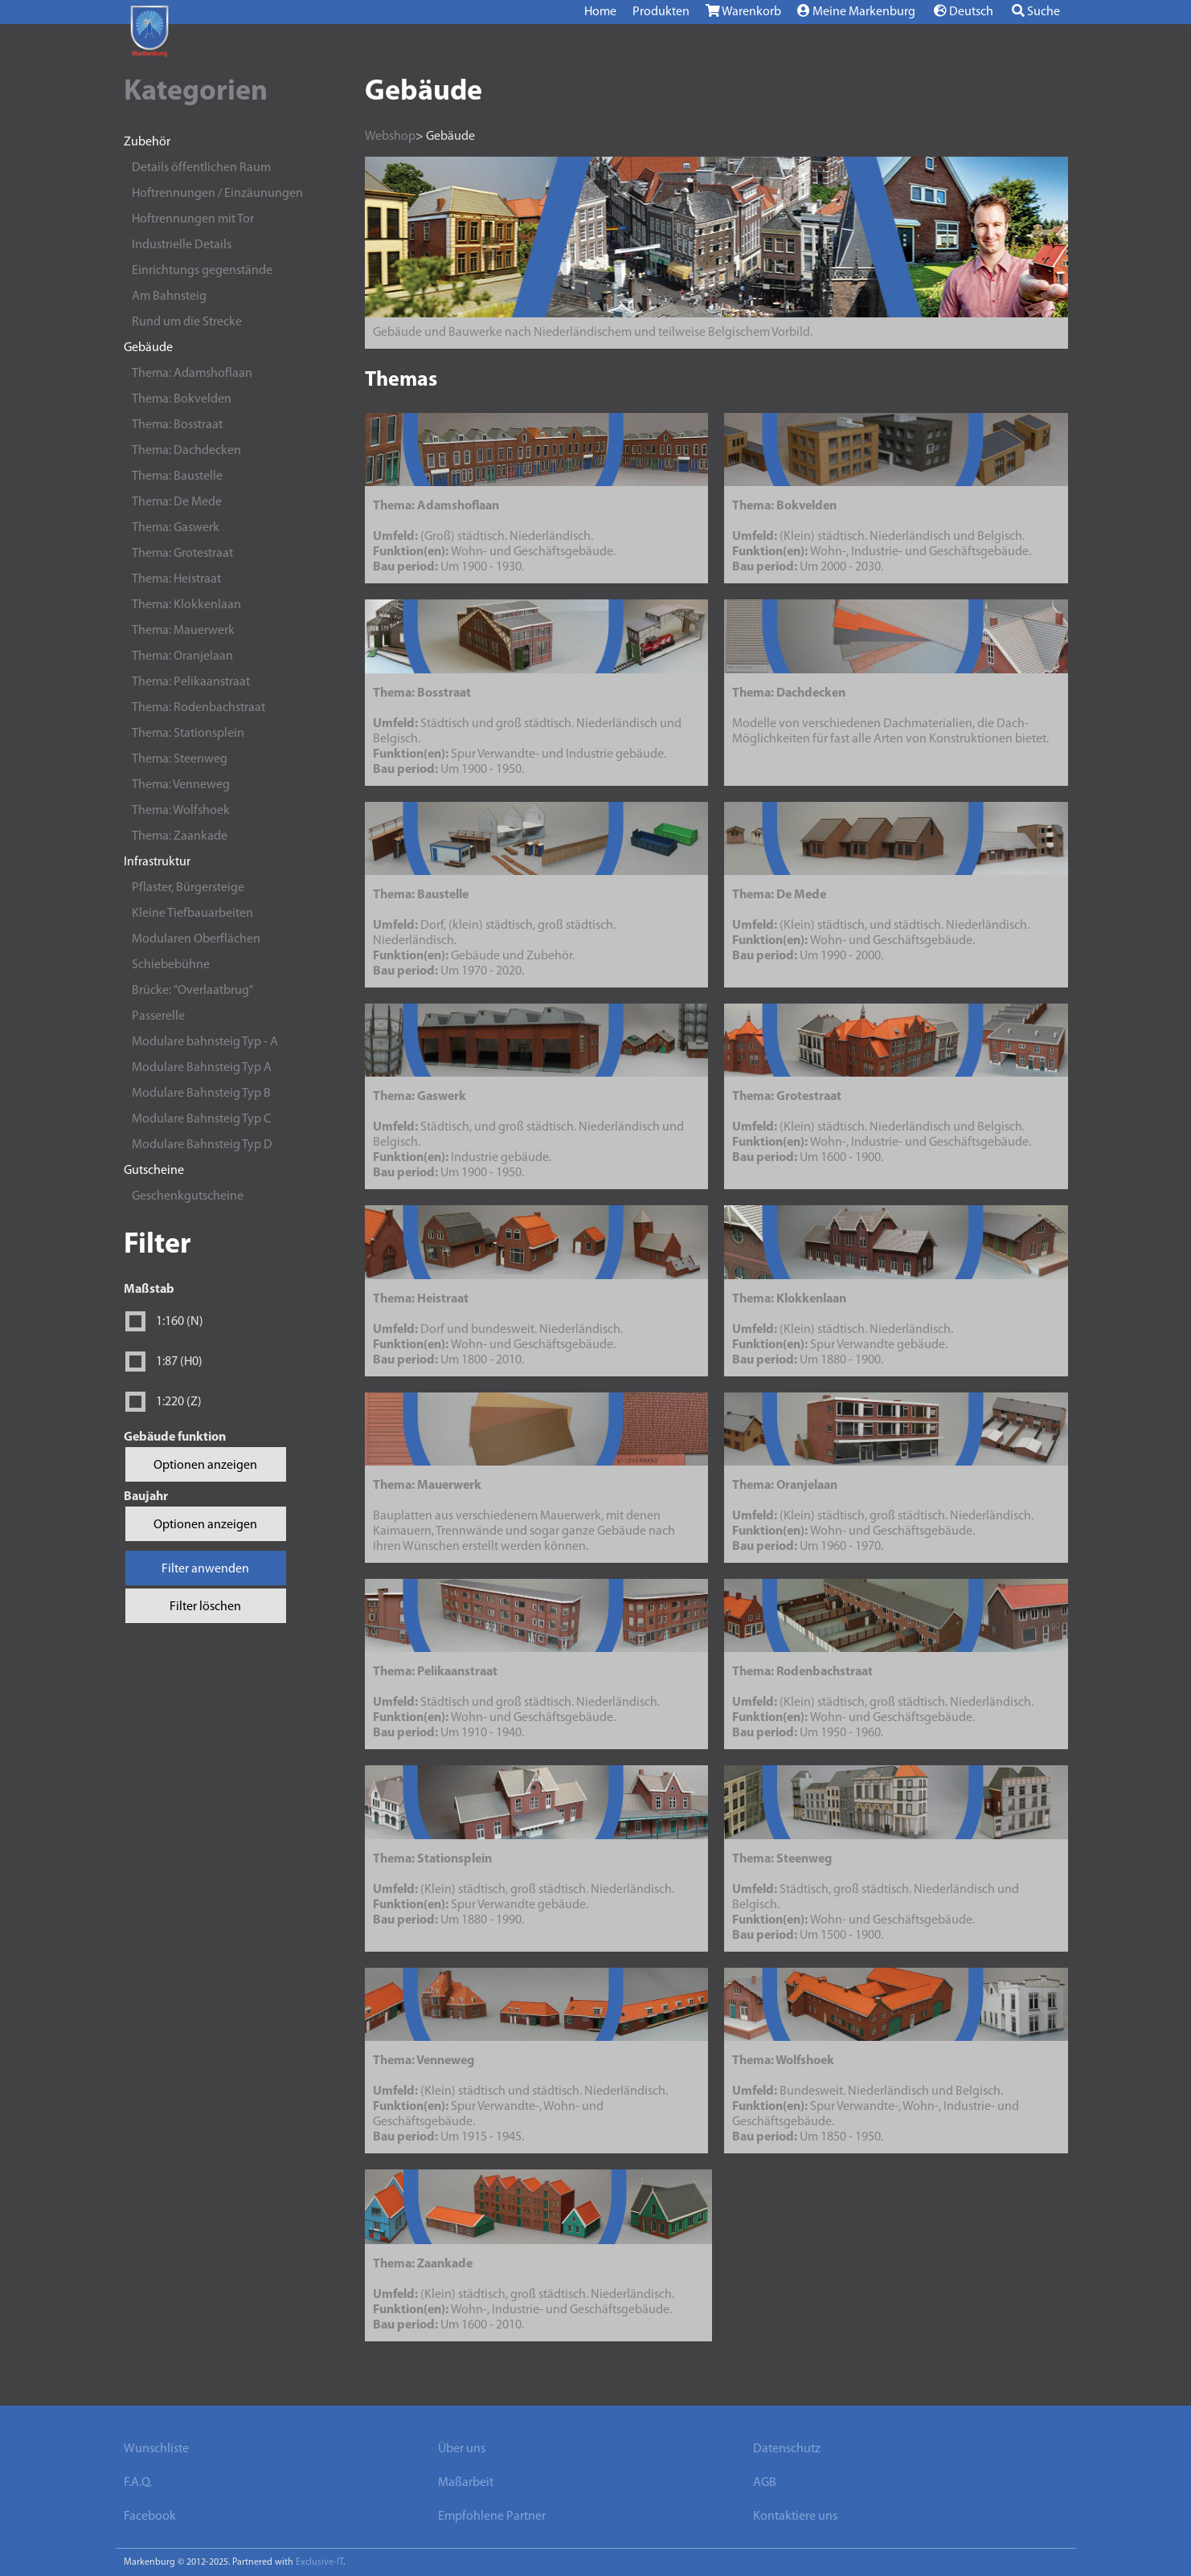 Image resolution: width=1191 pixels, height=2576 pixels. What do you see at coordinates (183, 630) in the screenshot?
I see `Thema: Mauerwerk` at bounding box center [183, 630].